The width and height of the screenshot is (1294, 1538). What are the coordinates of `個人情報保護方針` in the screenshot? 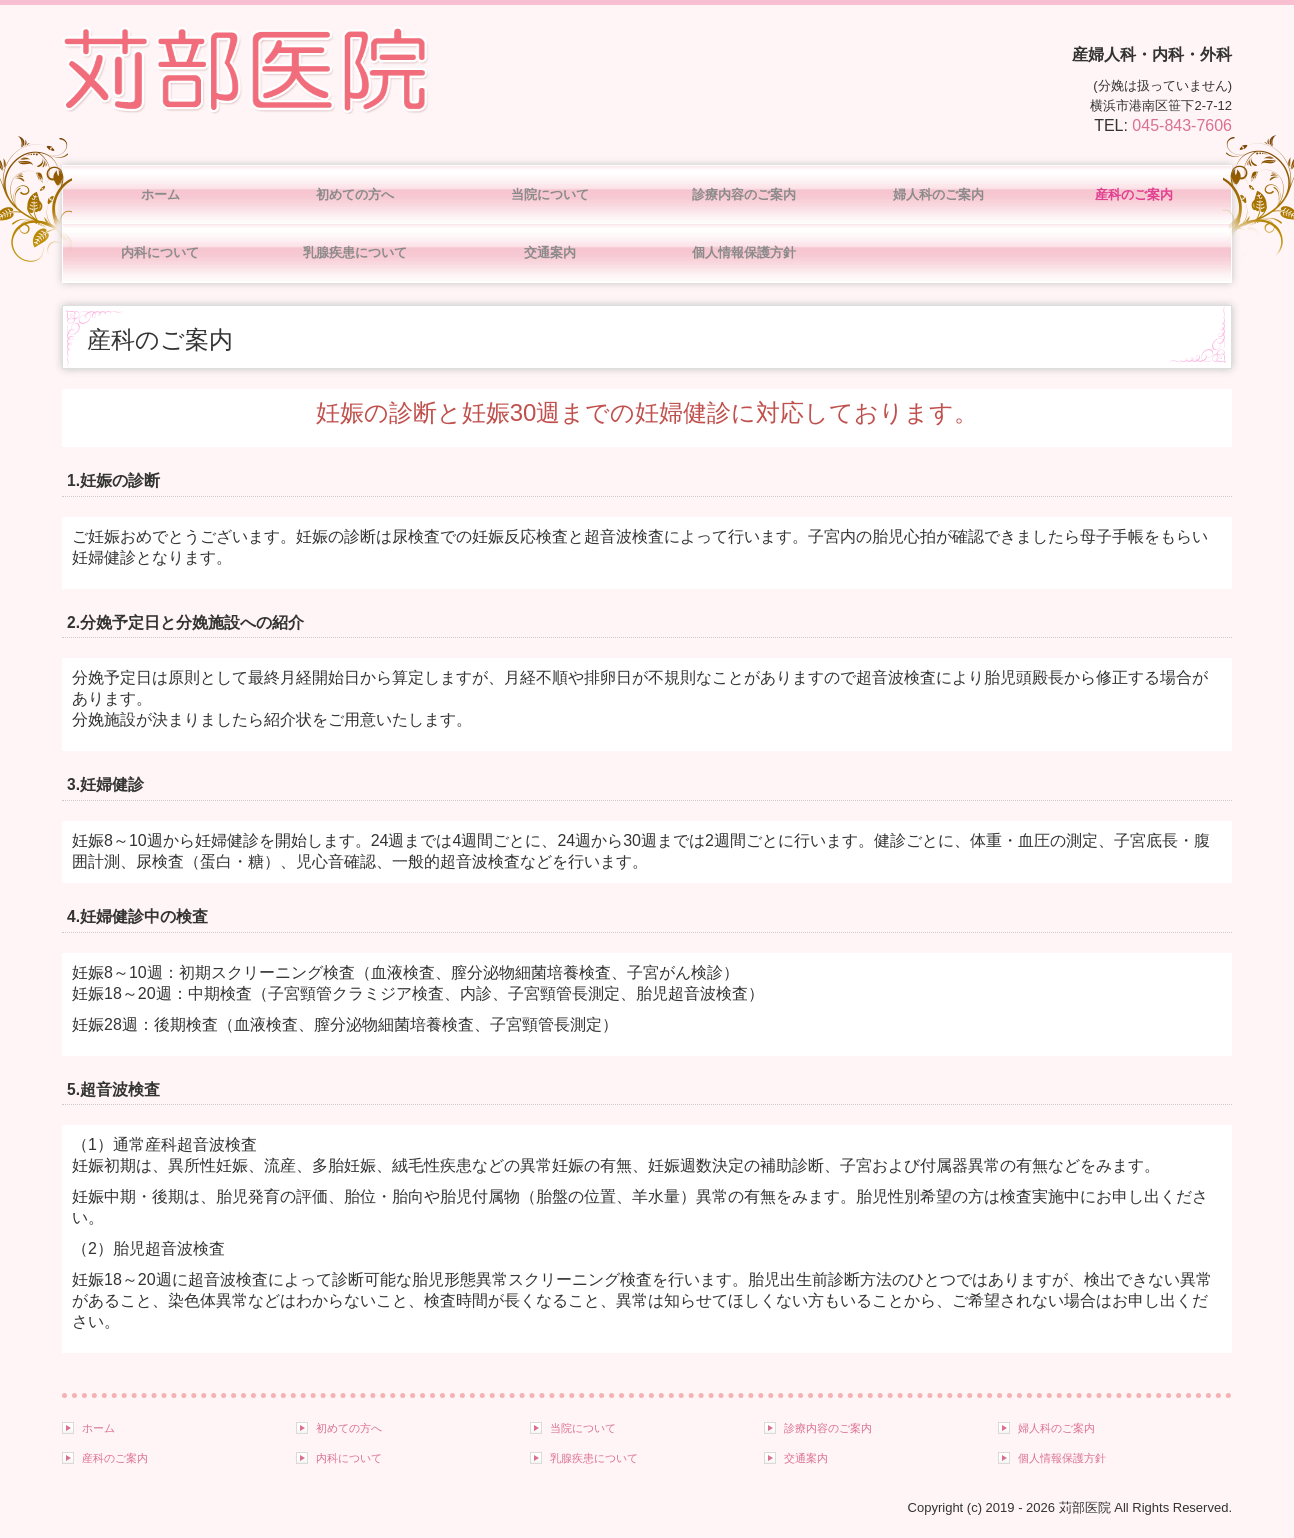 It's located at (744, 252).